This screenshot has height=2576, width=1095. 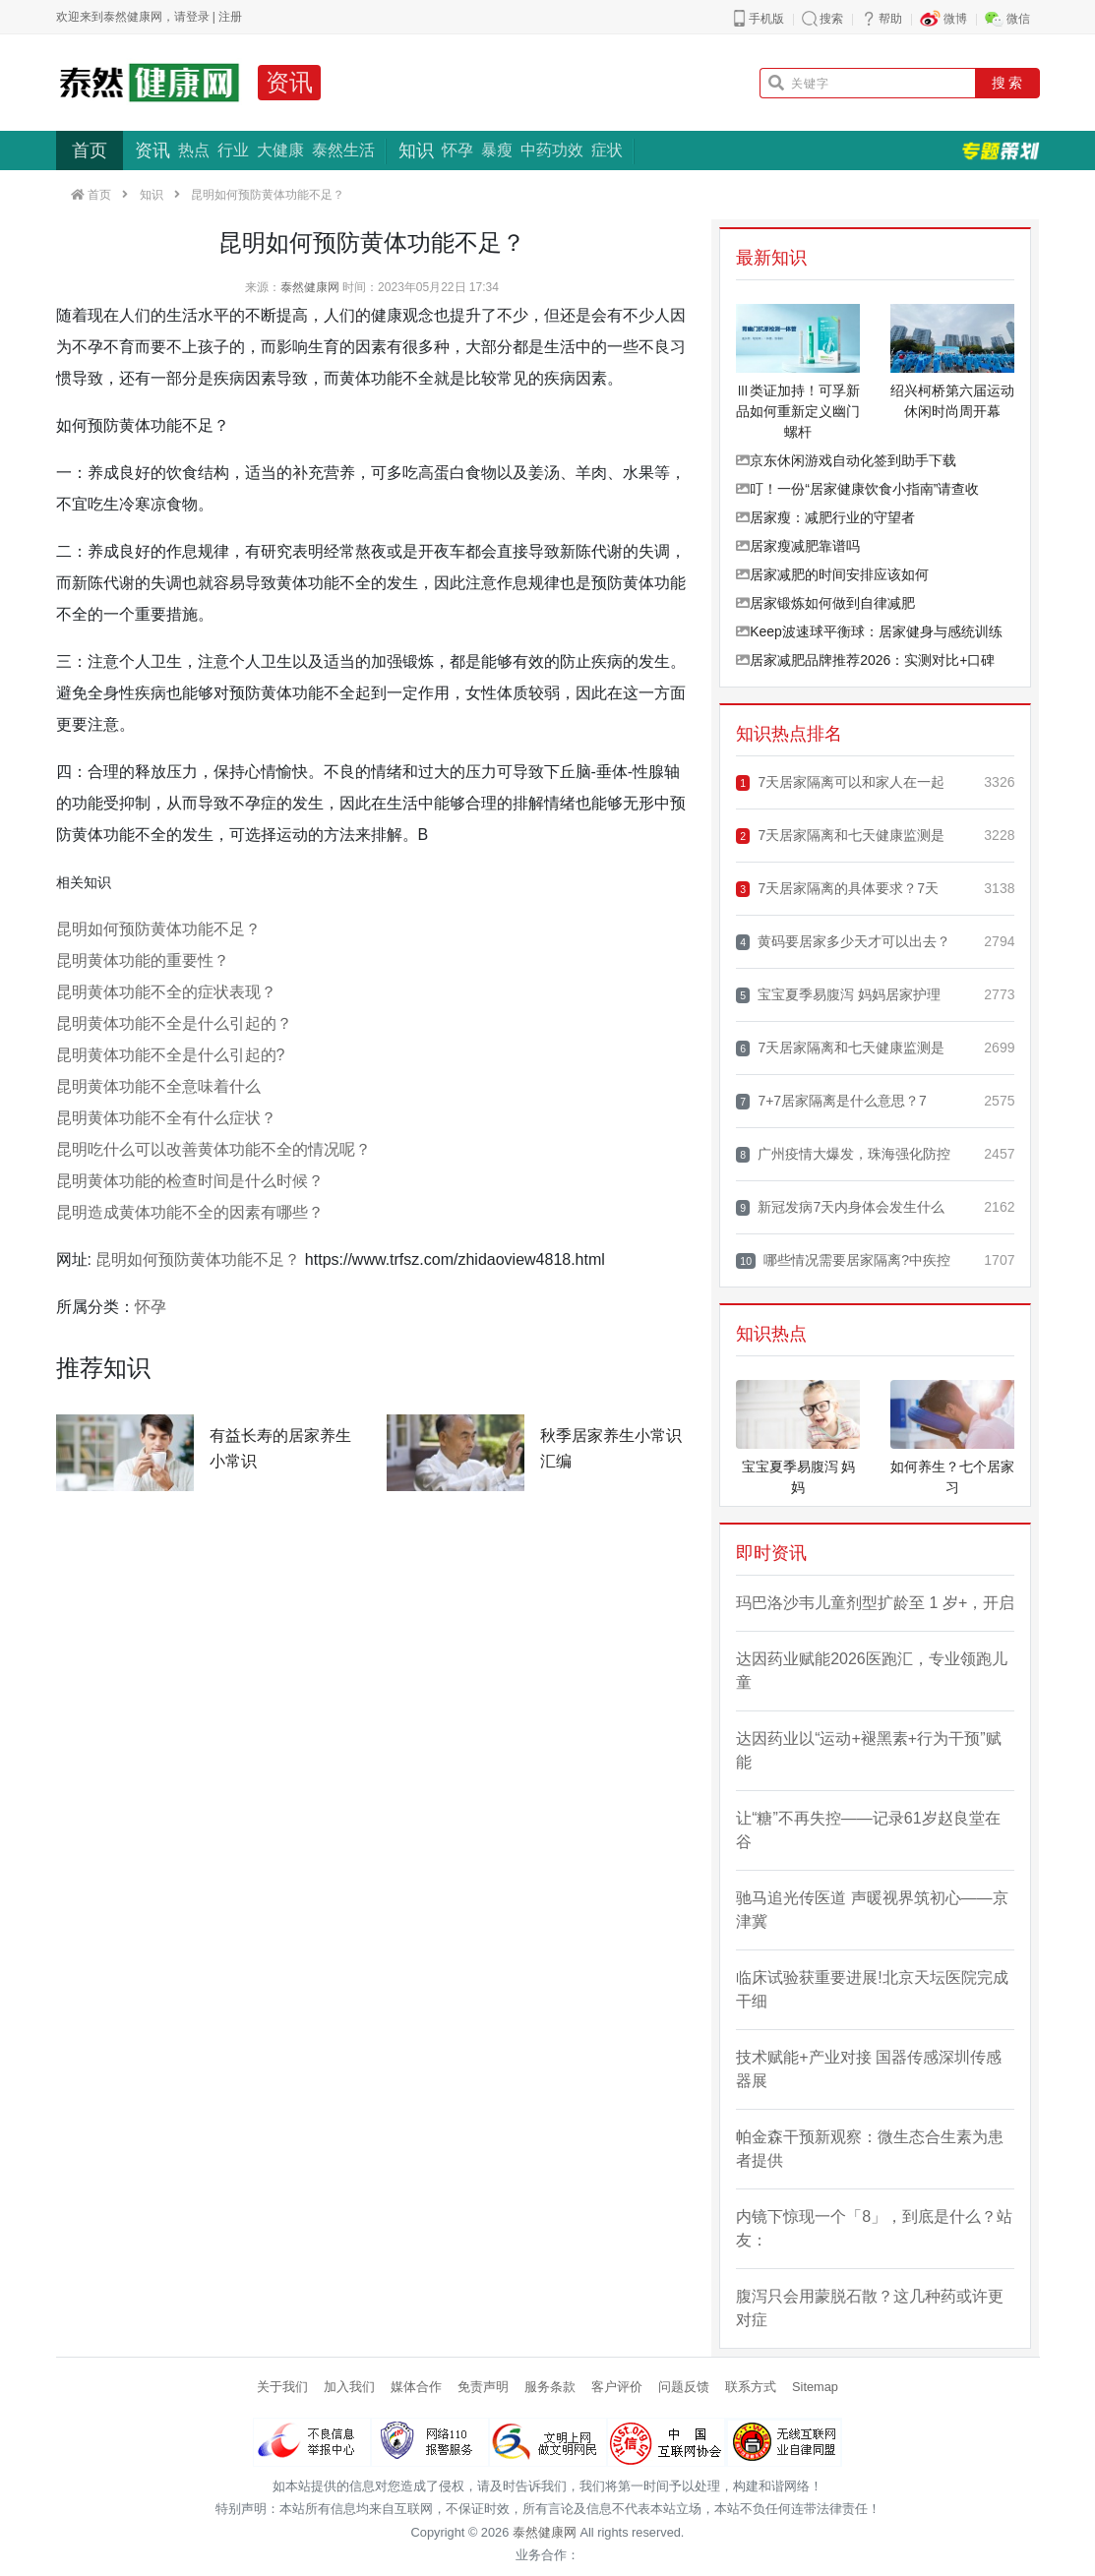 What do you see at coordinates (282, 2386) in the screenshot?
I see `关于我们` at bounding box center [282, 2386].